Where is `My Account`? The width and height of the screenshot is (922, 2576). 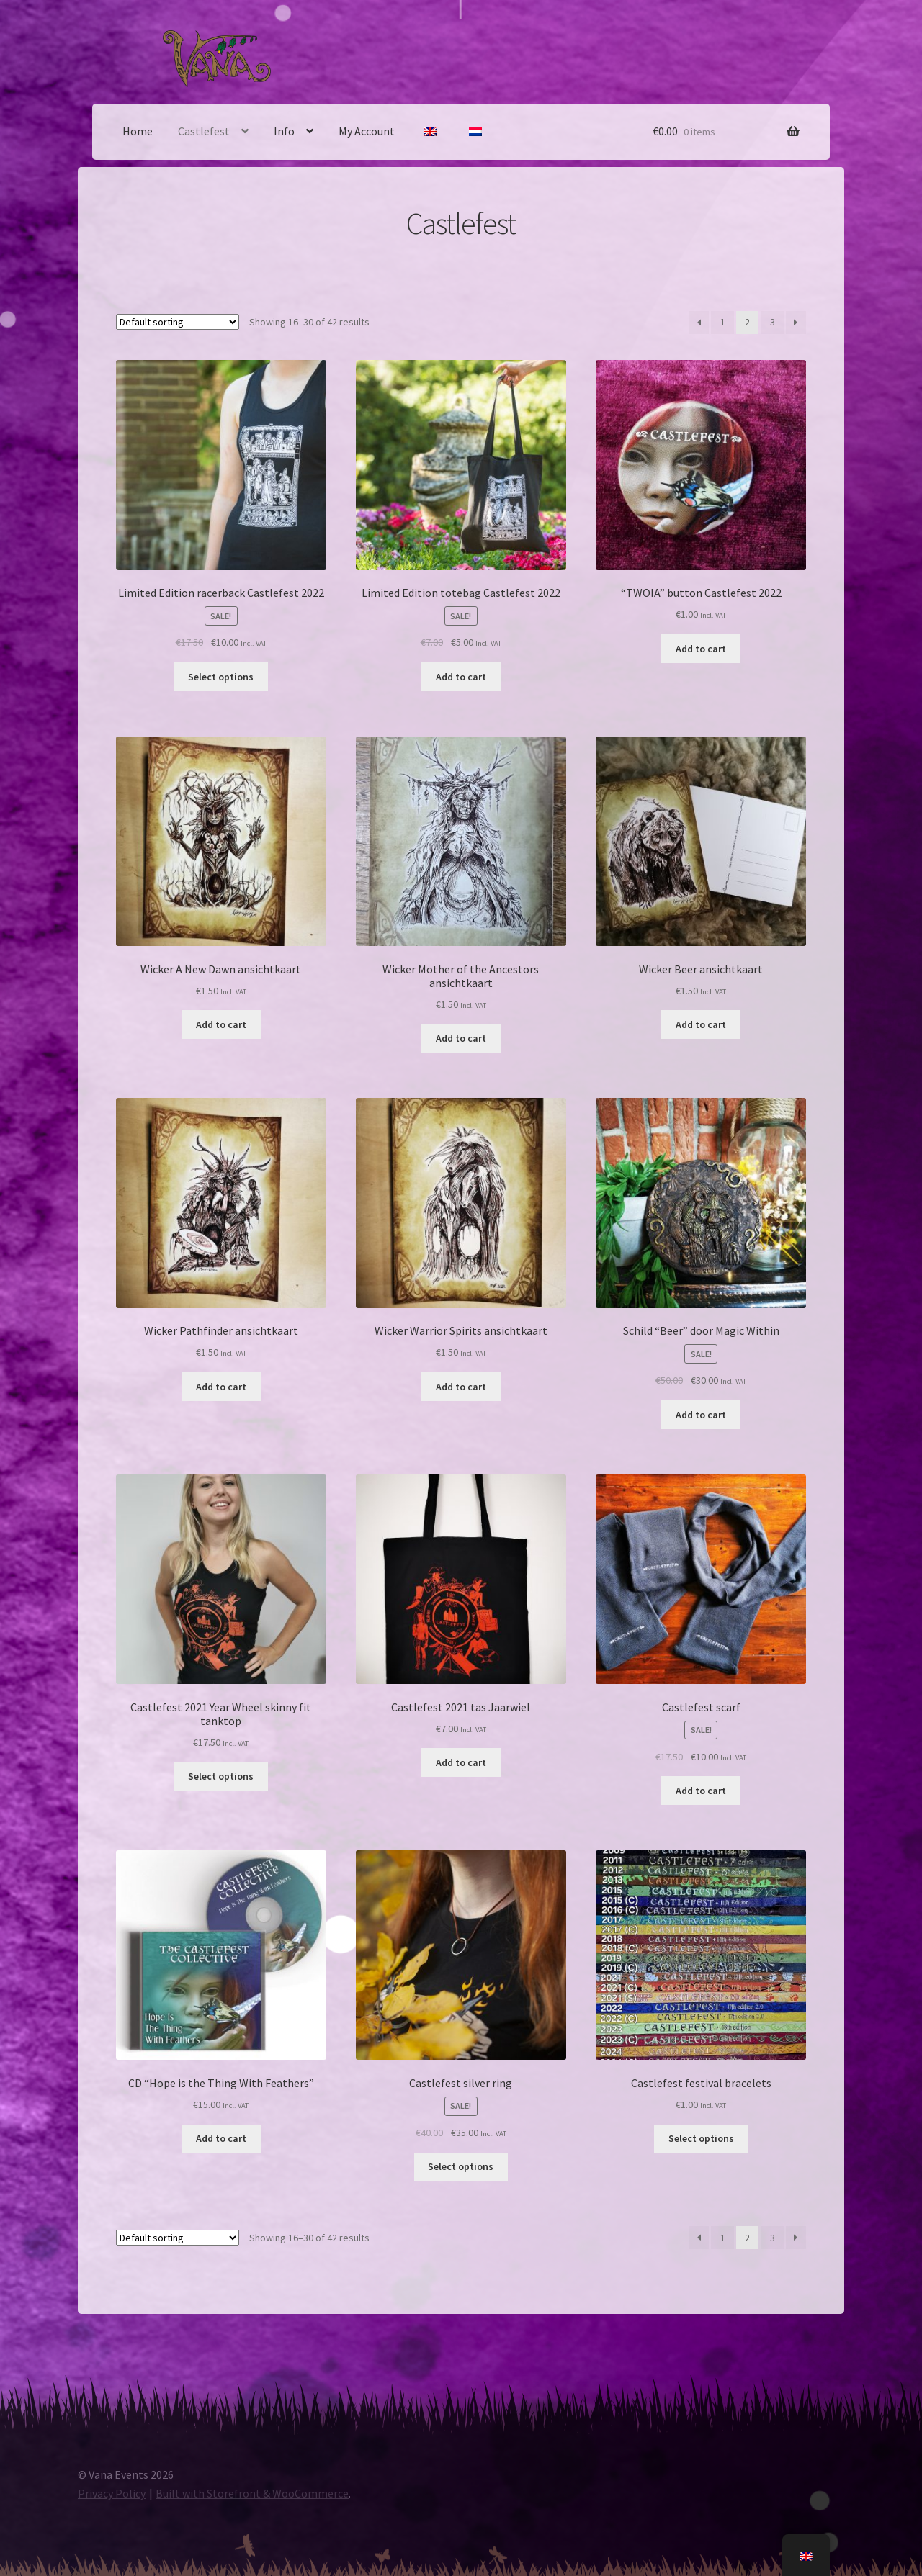 My Account is located at coordinates (367, 131).